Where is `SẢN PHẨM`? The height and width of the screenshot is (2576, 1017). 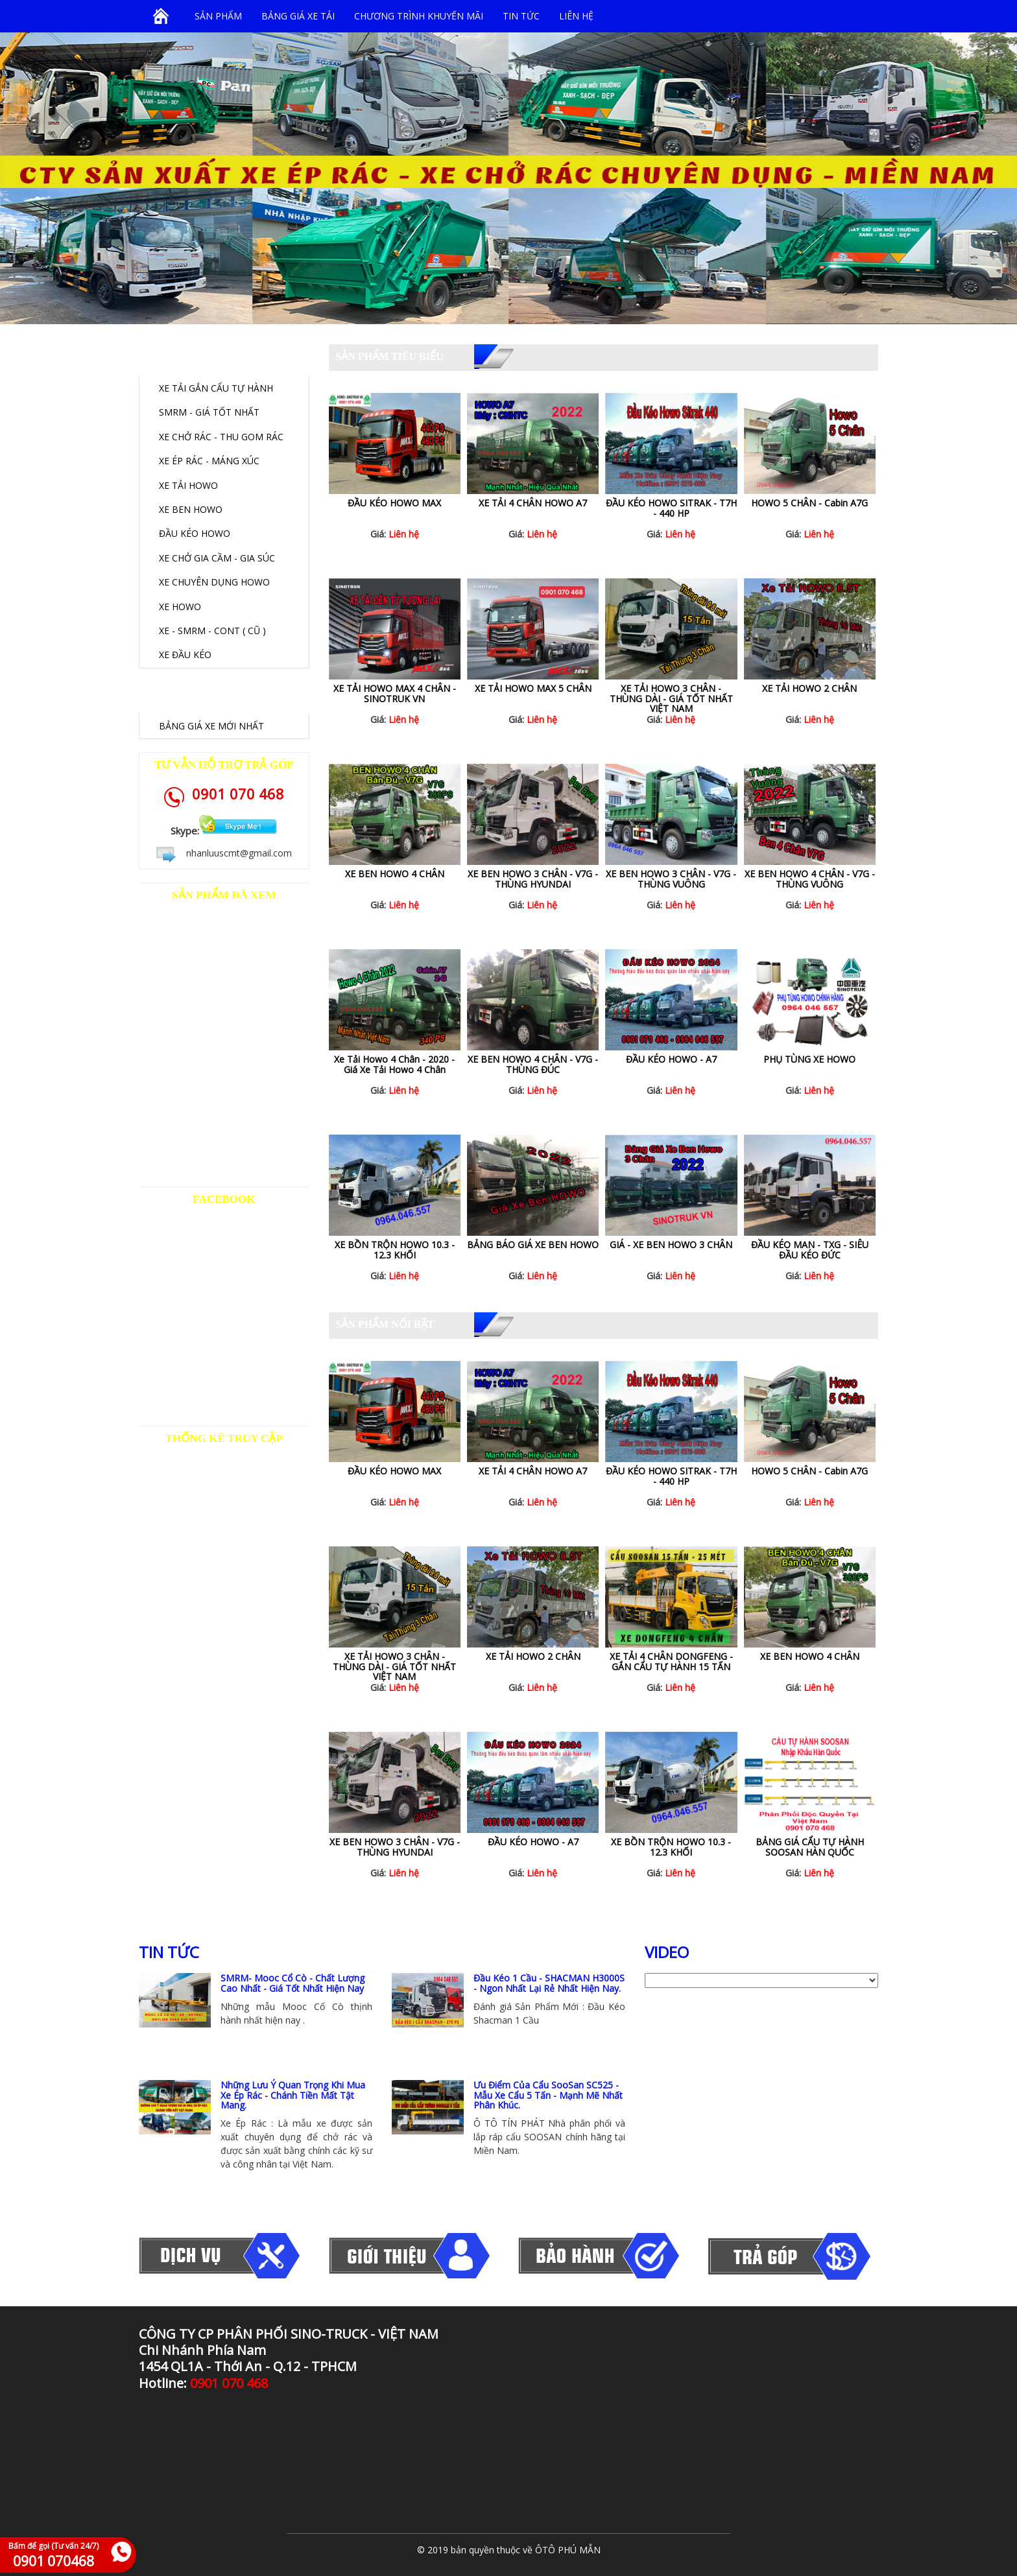 SẢN PHẨM is located at coordinates (218, 16).